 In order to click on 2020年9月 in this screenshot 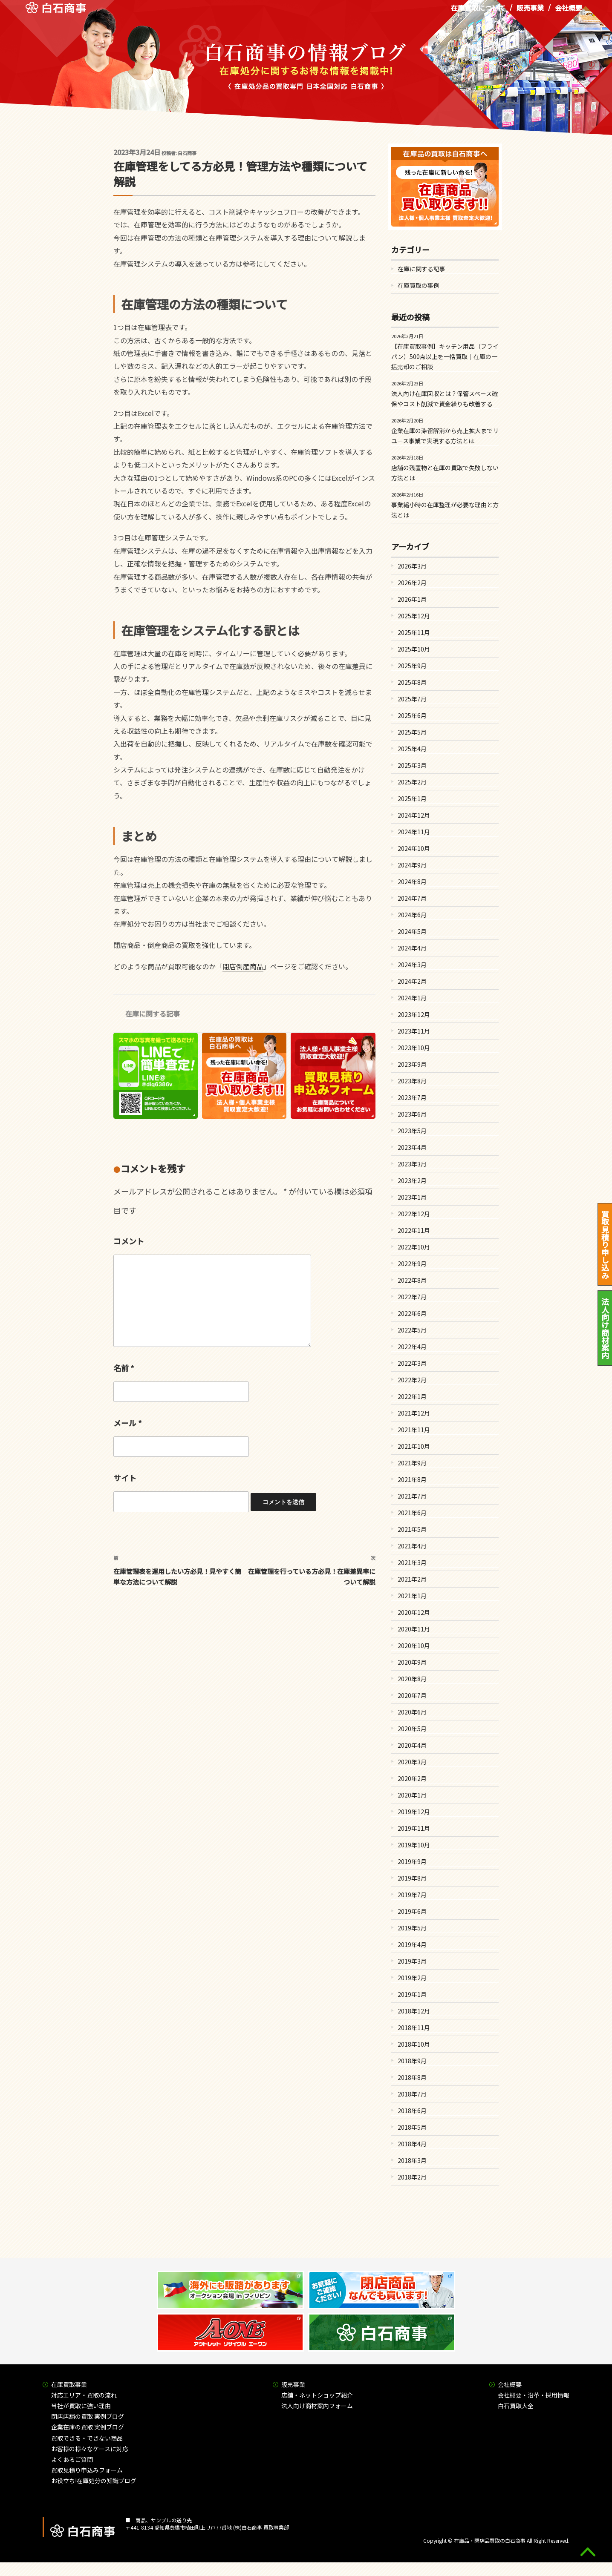, I will do `click(412, 1662)`.